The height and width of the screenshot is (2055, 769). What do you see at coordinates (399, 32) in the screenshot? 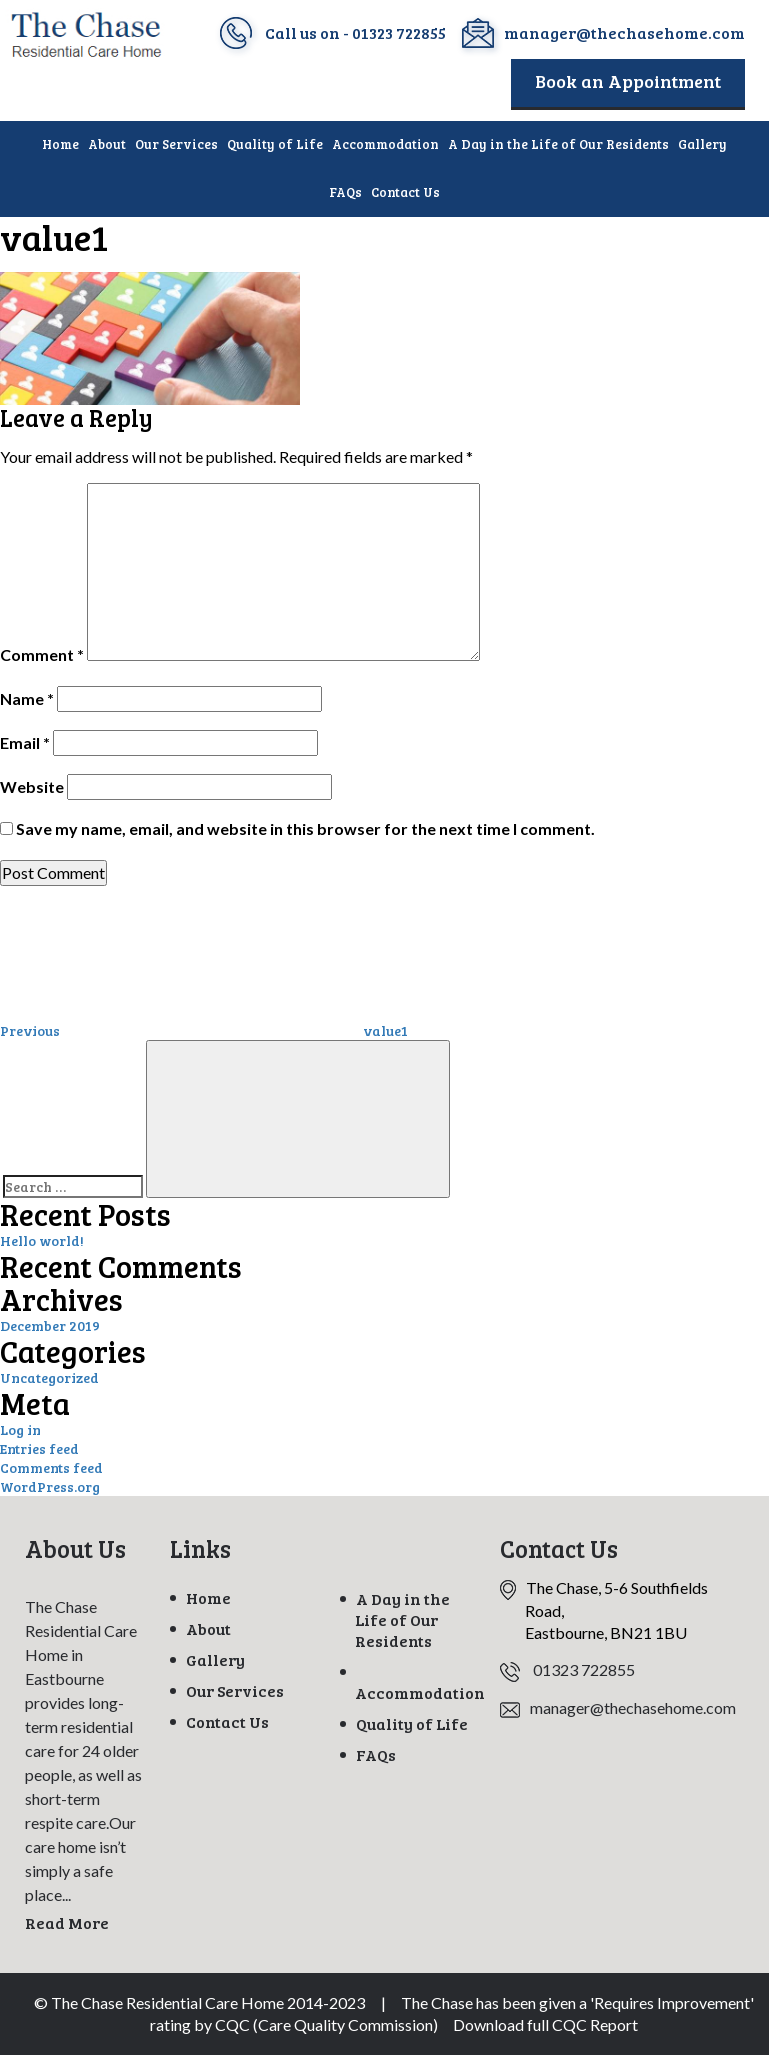
I see `01323 722855` at bounding box center [399, 32].